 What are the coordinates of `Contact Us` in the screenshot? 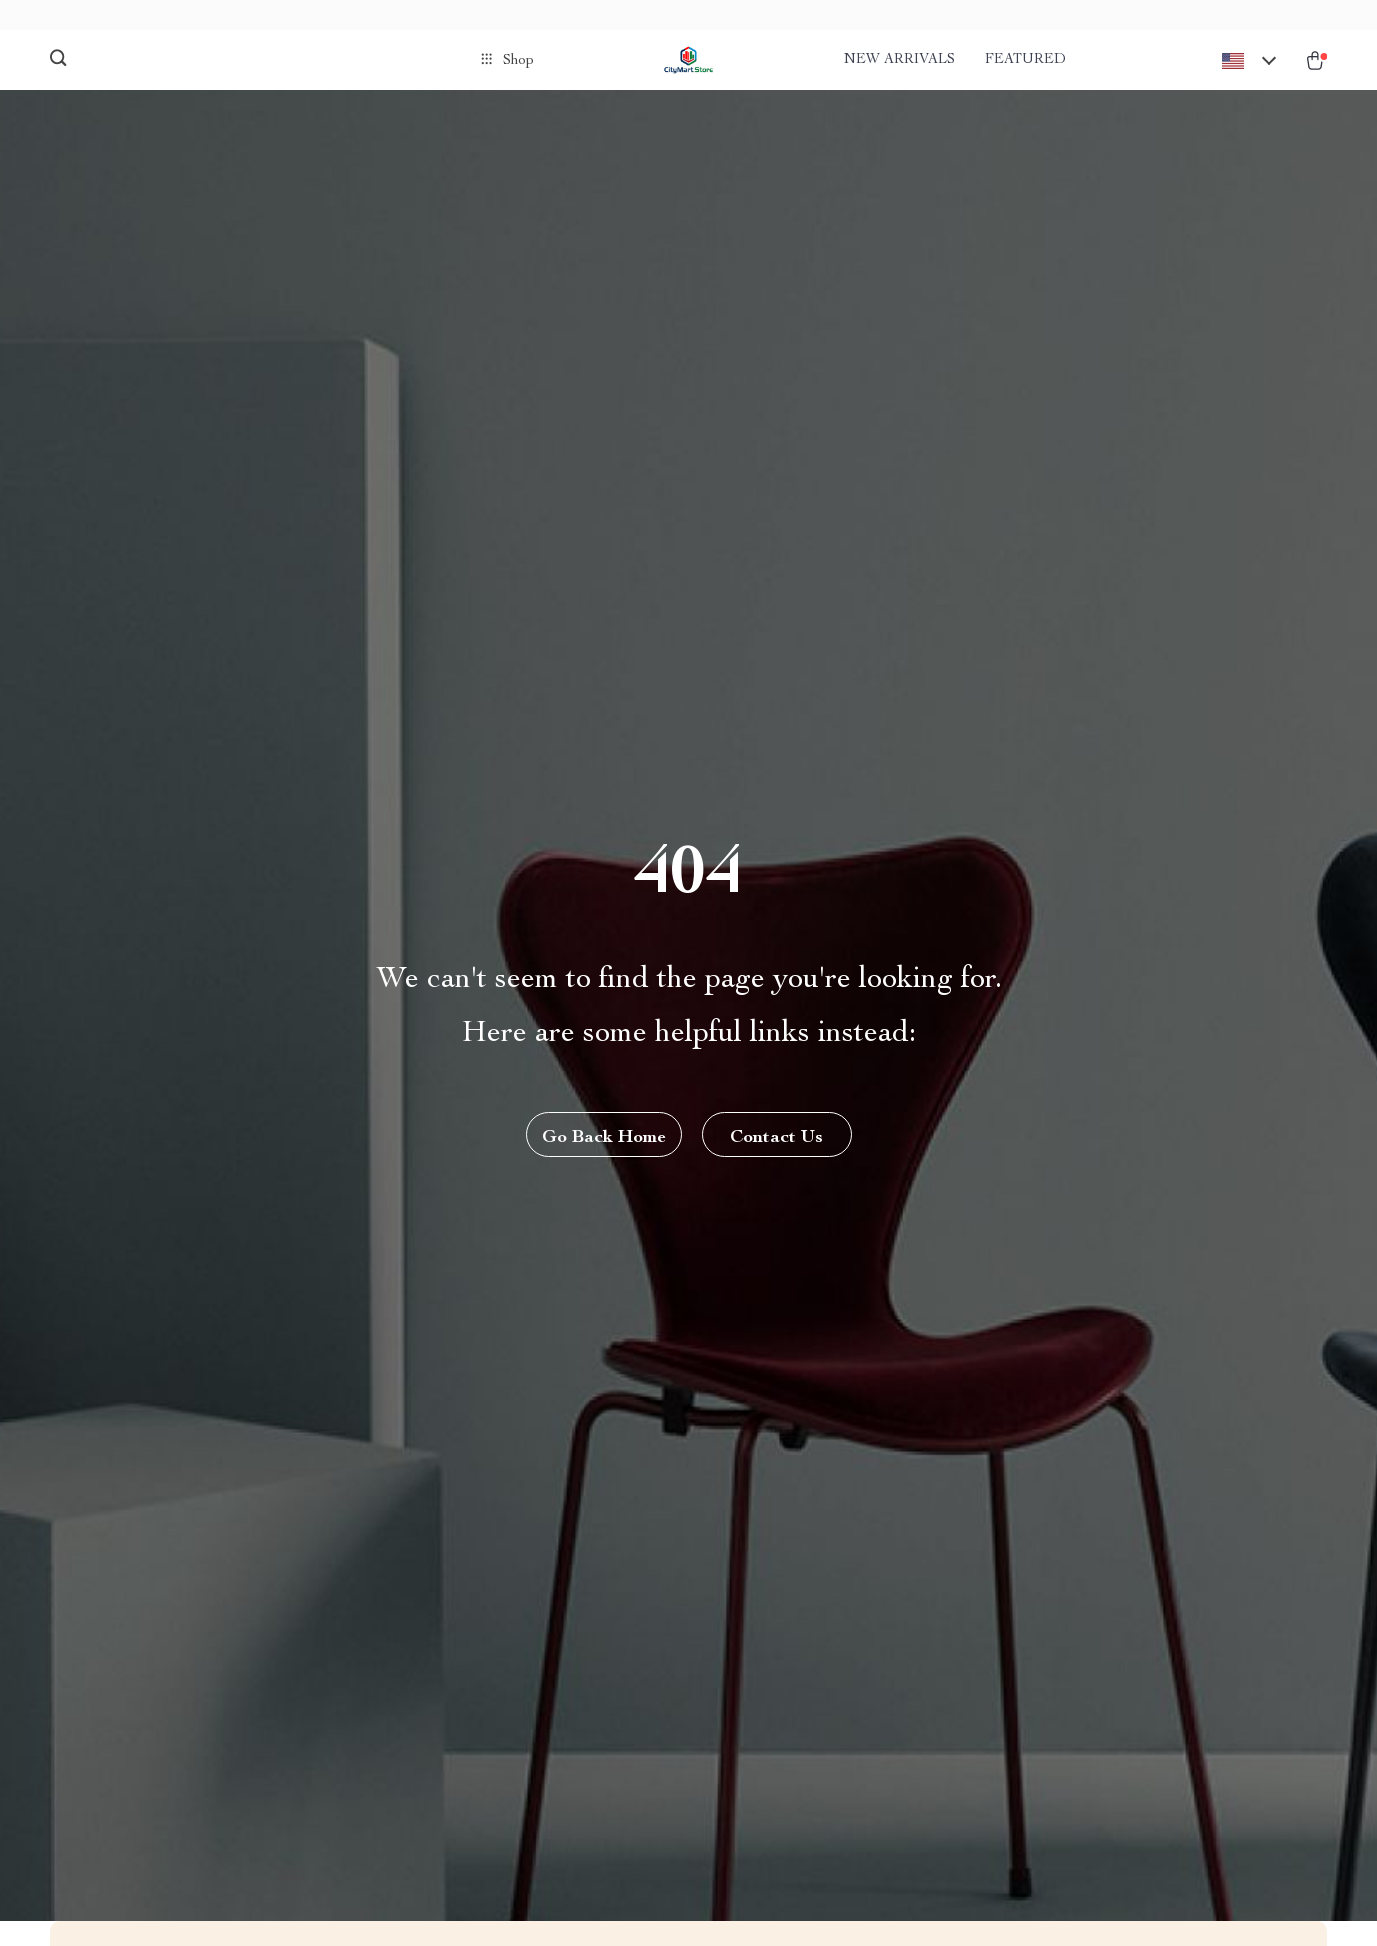 It's located at (776, 1138).